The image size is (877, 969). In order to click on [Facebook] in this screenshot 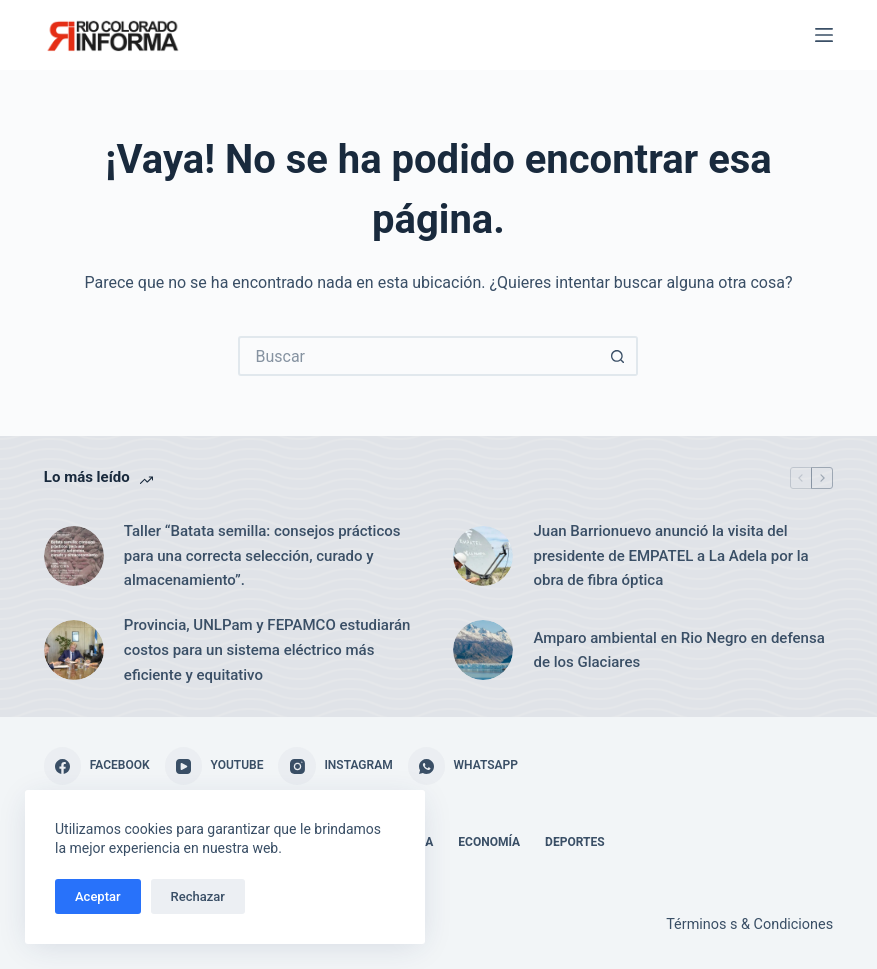, I will do `click(97, 766)`.